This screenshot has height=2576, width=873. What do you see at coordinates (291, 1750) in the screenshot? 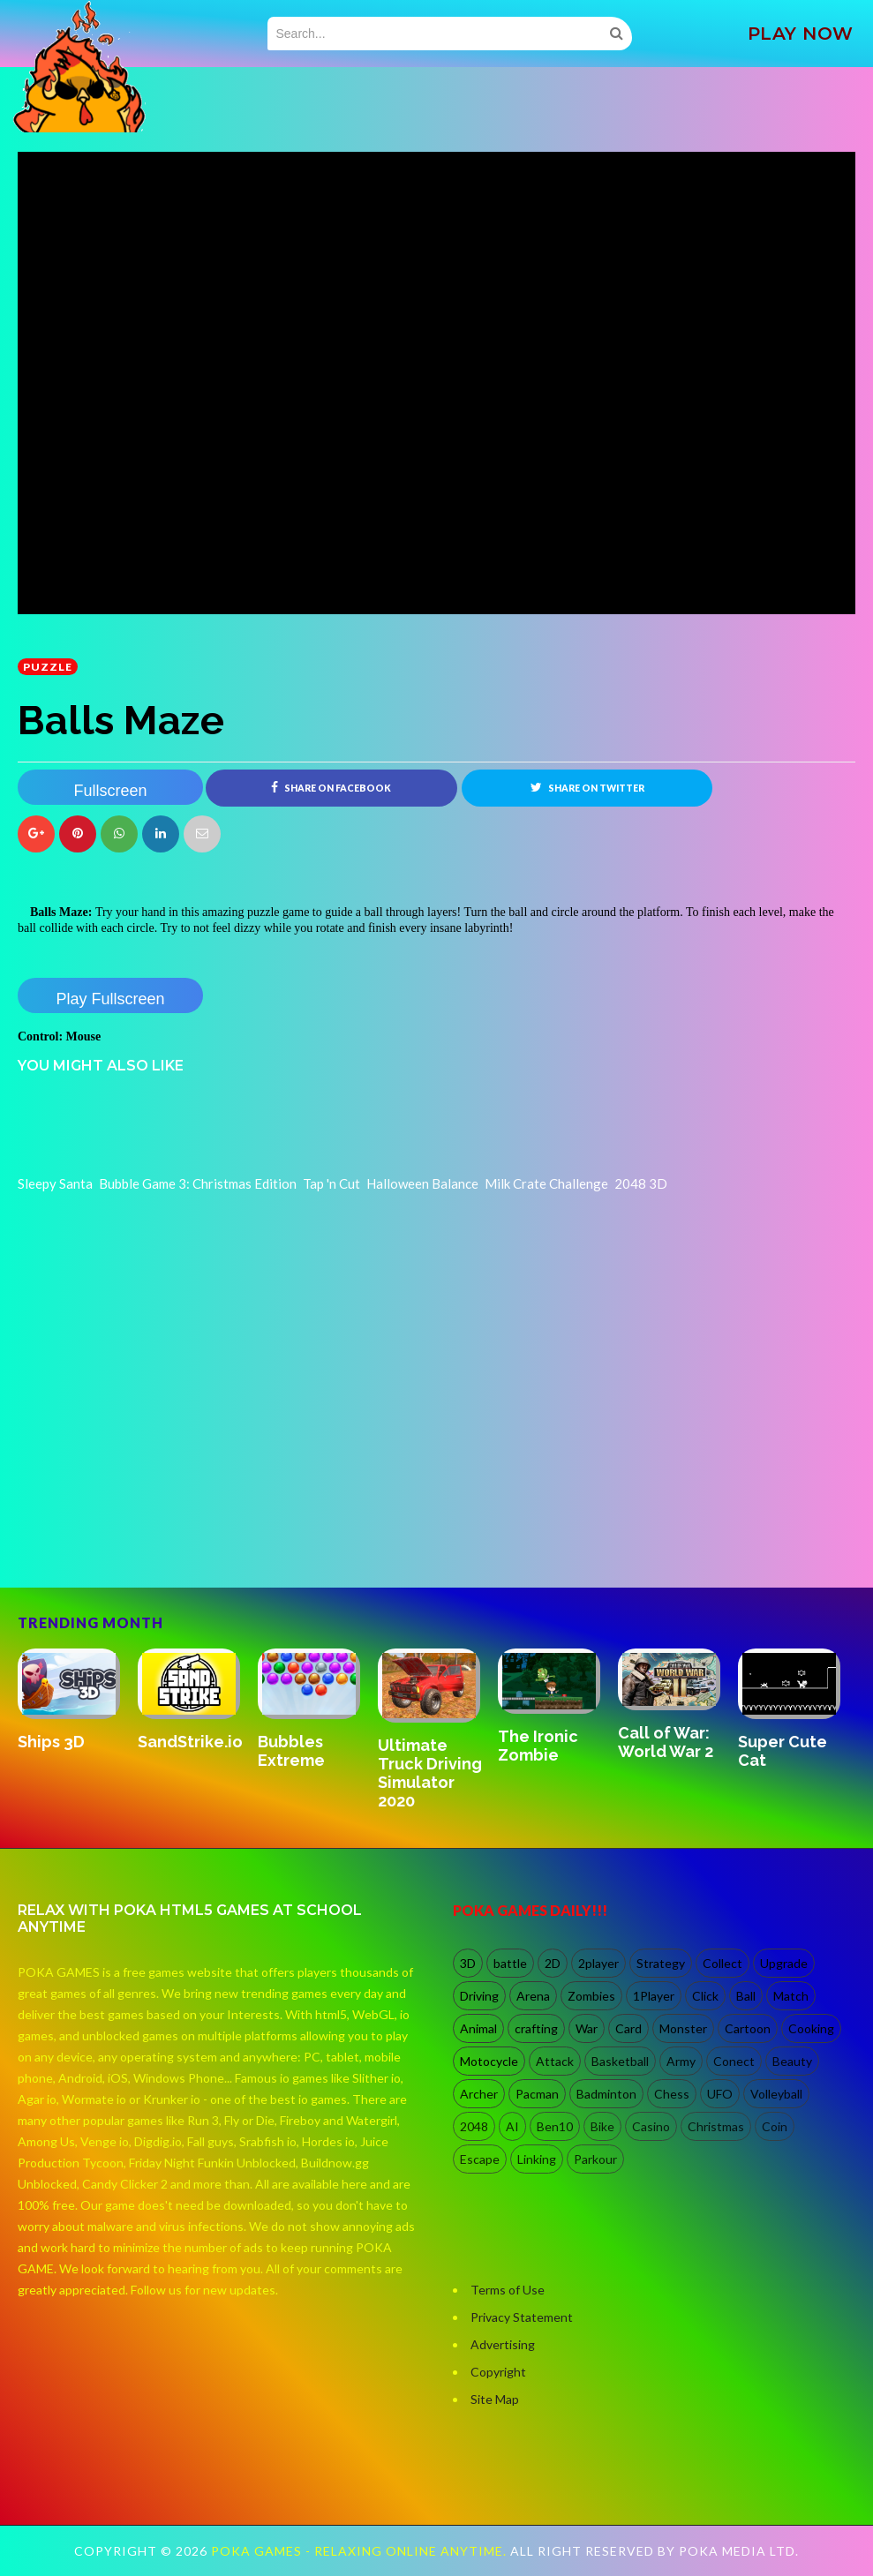
I see `Bubbles Extreme` at bounding box center [291, 1750].